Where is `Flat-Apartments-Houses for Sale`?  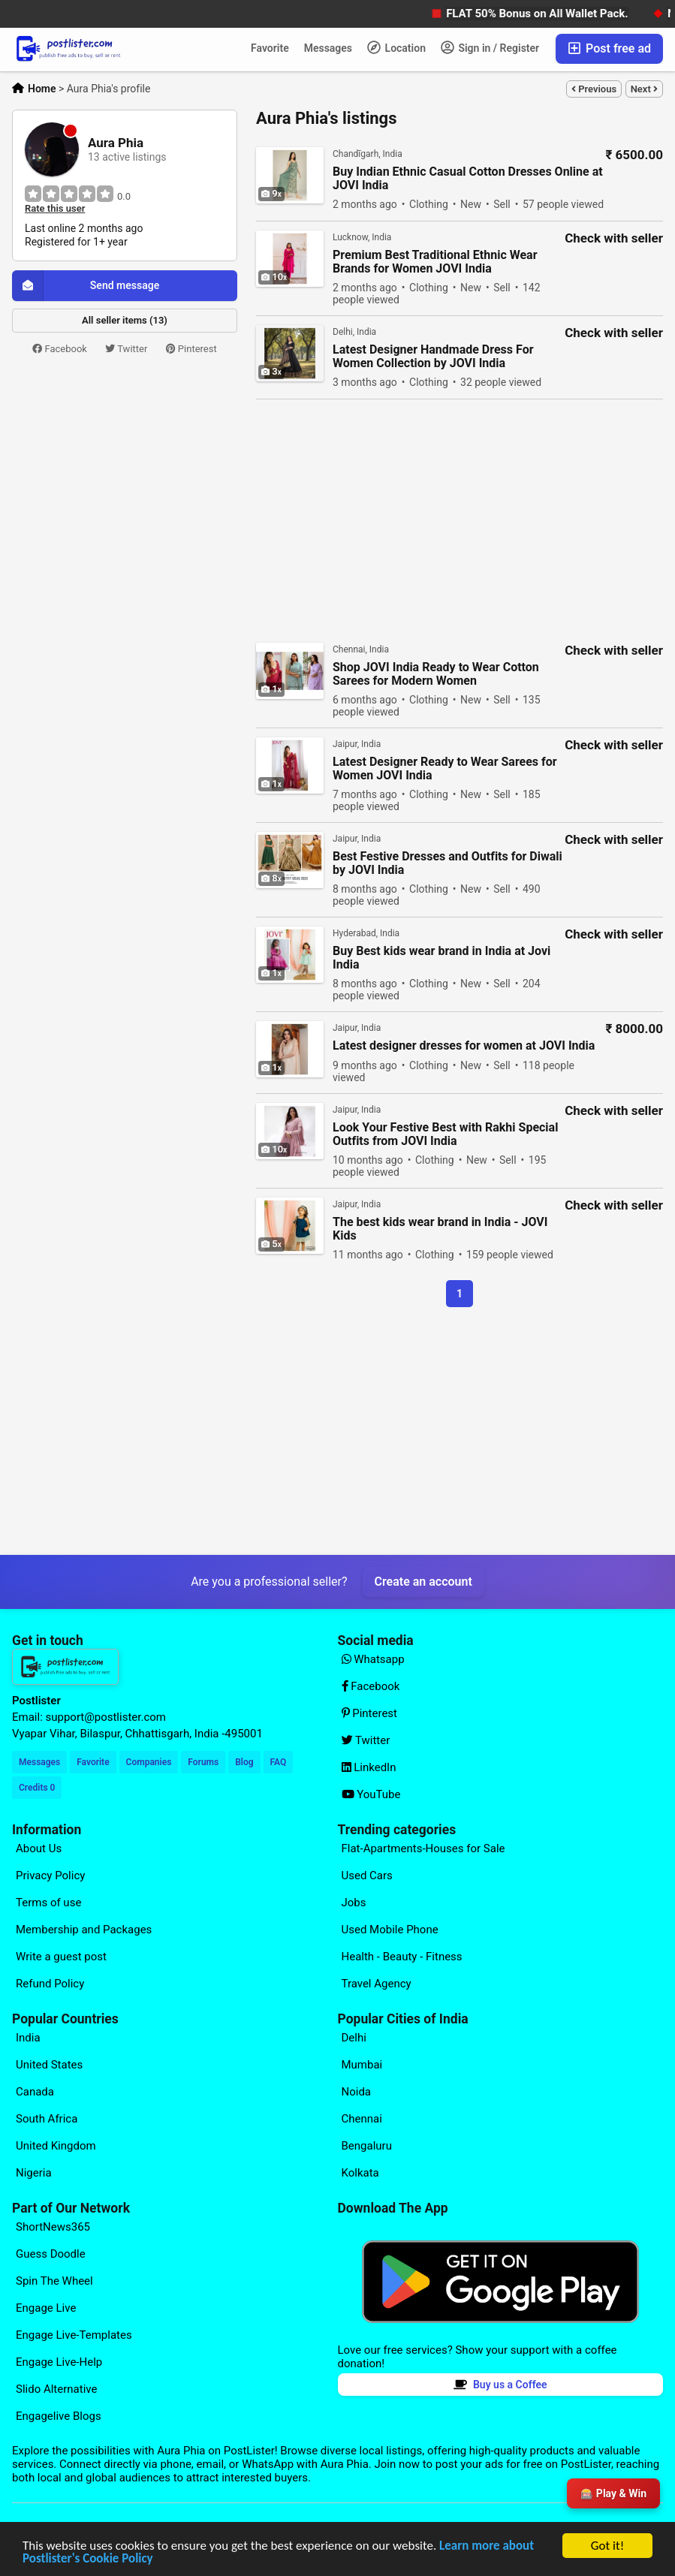
Flat-Apartments-Houses for Sale is located at coordinates (423, 1848).